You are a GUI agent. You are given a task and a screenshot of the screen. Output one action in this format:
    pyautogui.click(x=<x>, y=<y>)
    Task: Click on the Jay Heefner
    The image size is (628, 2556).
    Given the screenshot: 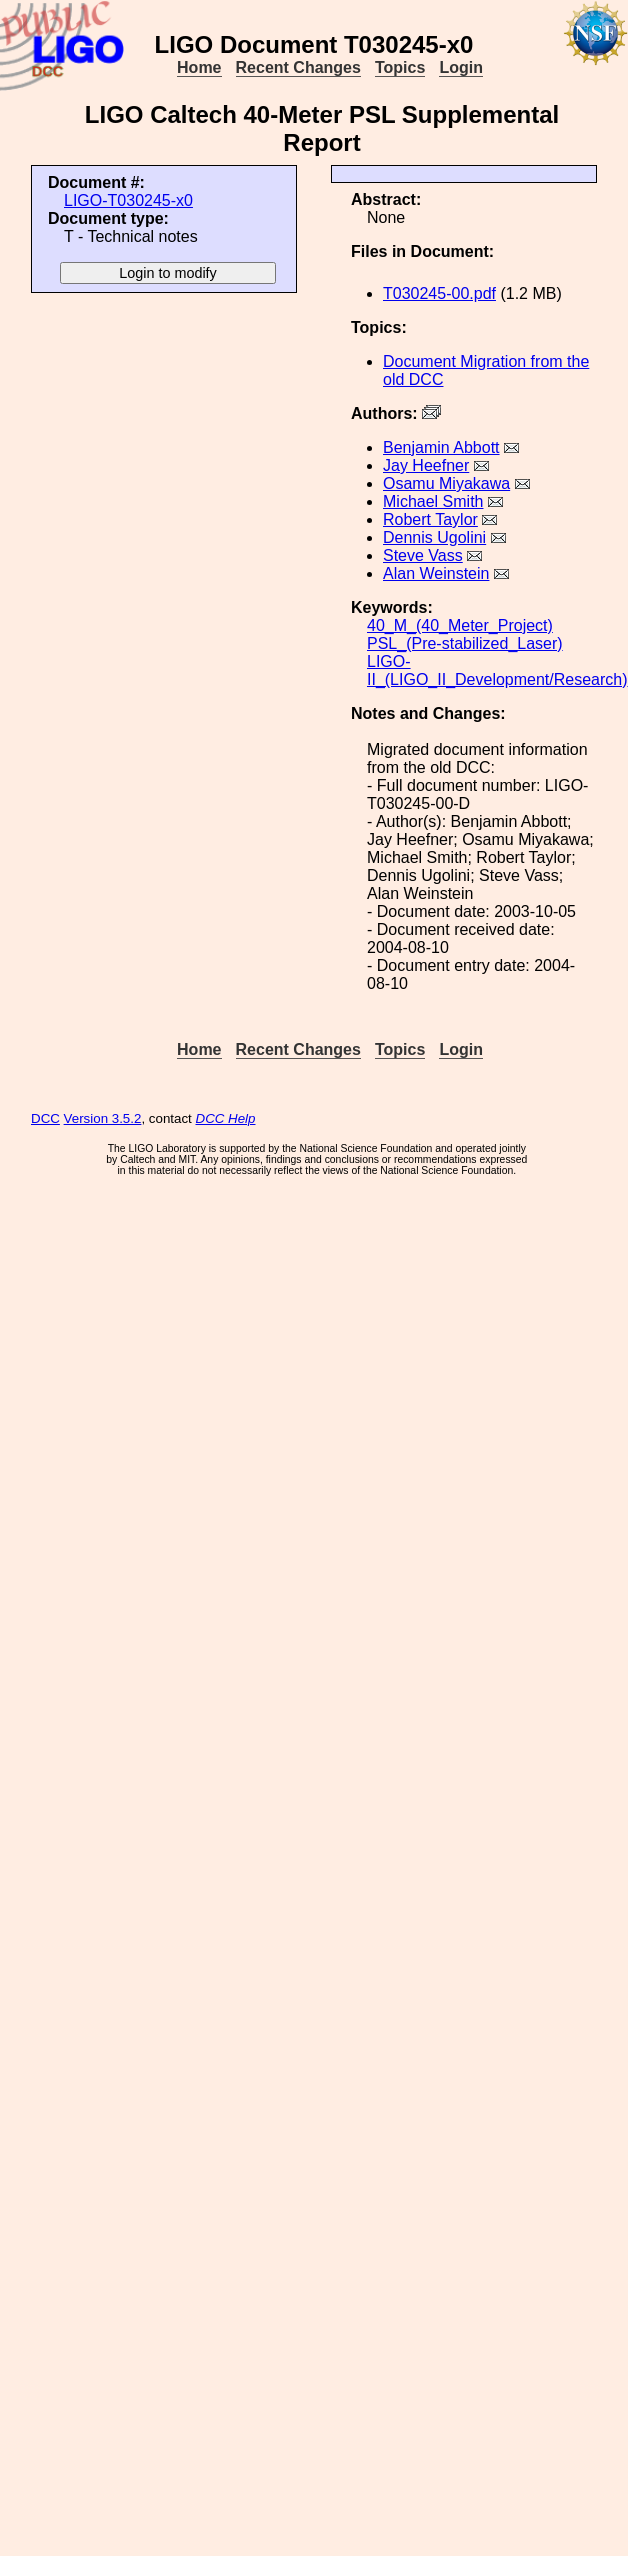 What is the action you would take?
    pyautogui.click(x=426, y=465)
    